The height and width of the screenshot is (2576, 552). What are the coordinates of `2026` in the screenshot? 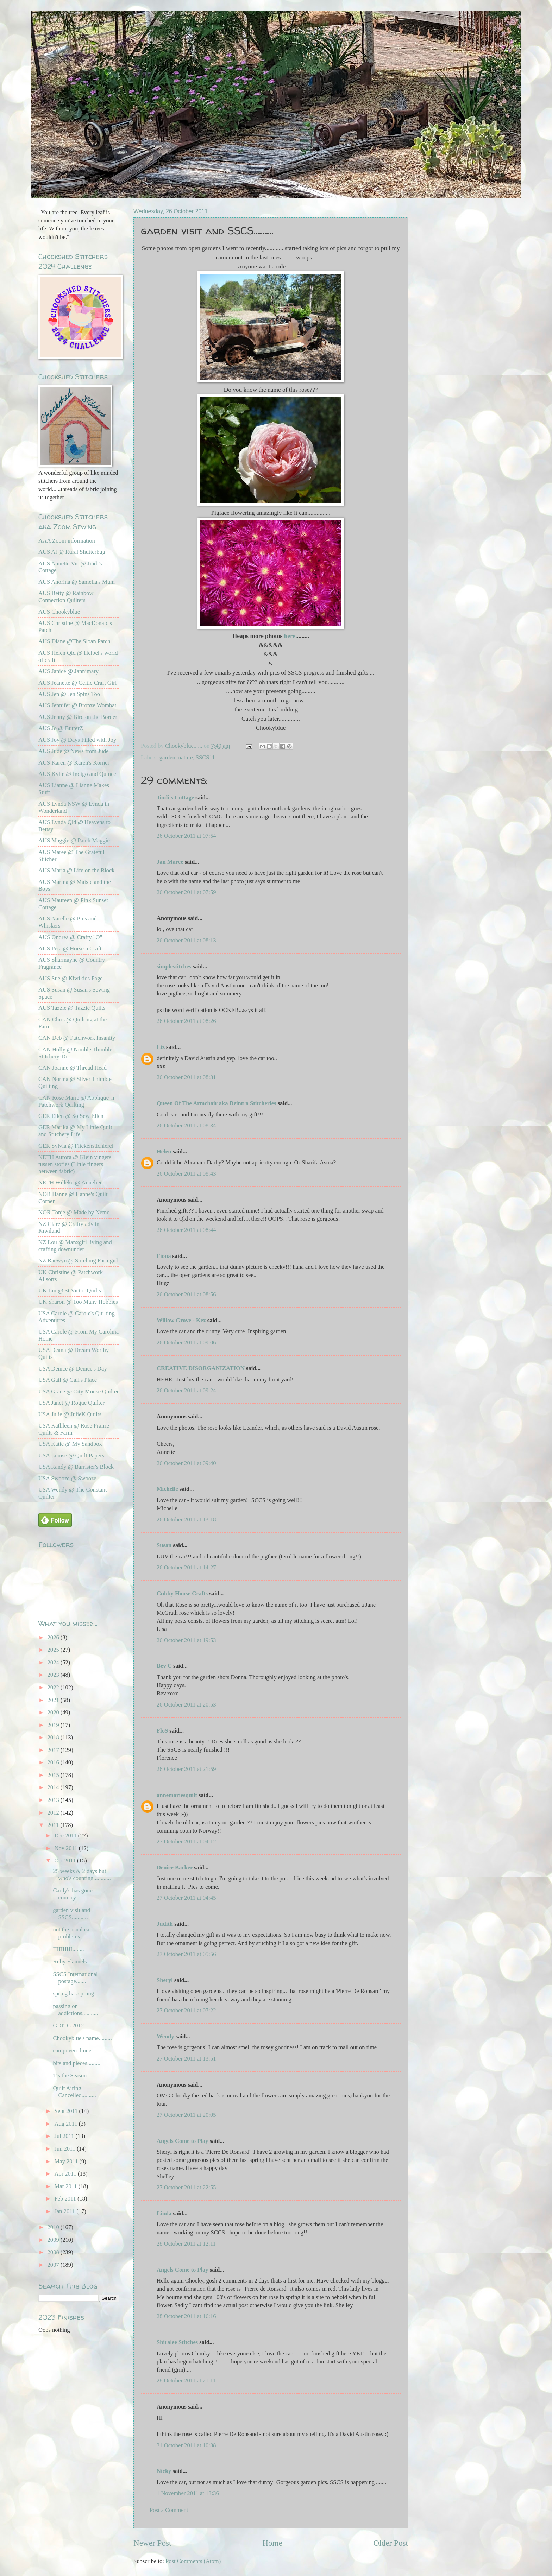 It's located at (54, 1637).